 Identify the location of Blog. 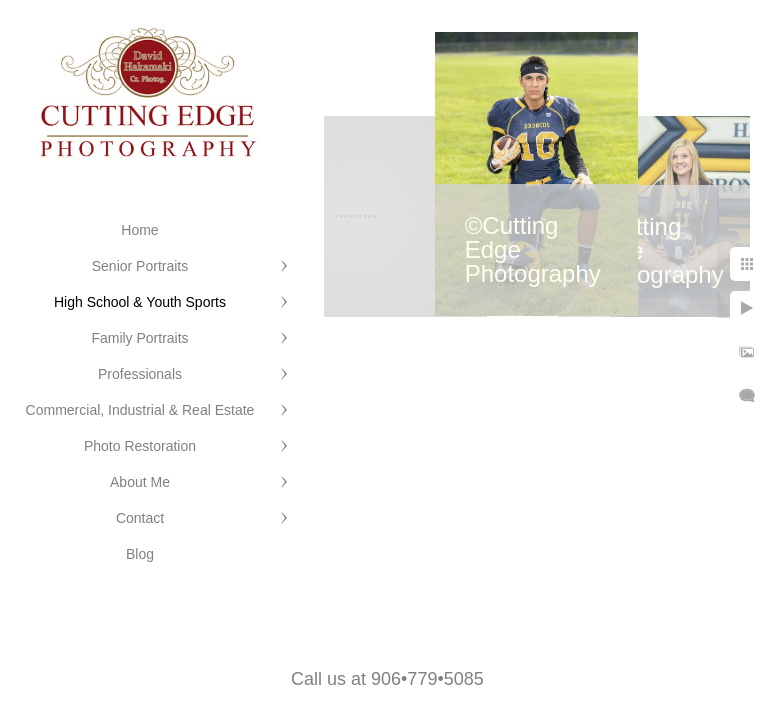
(140, 554).